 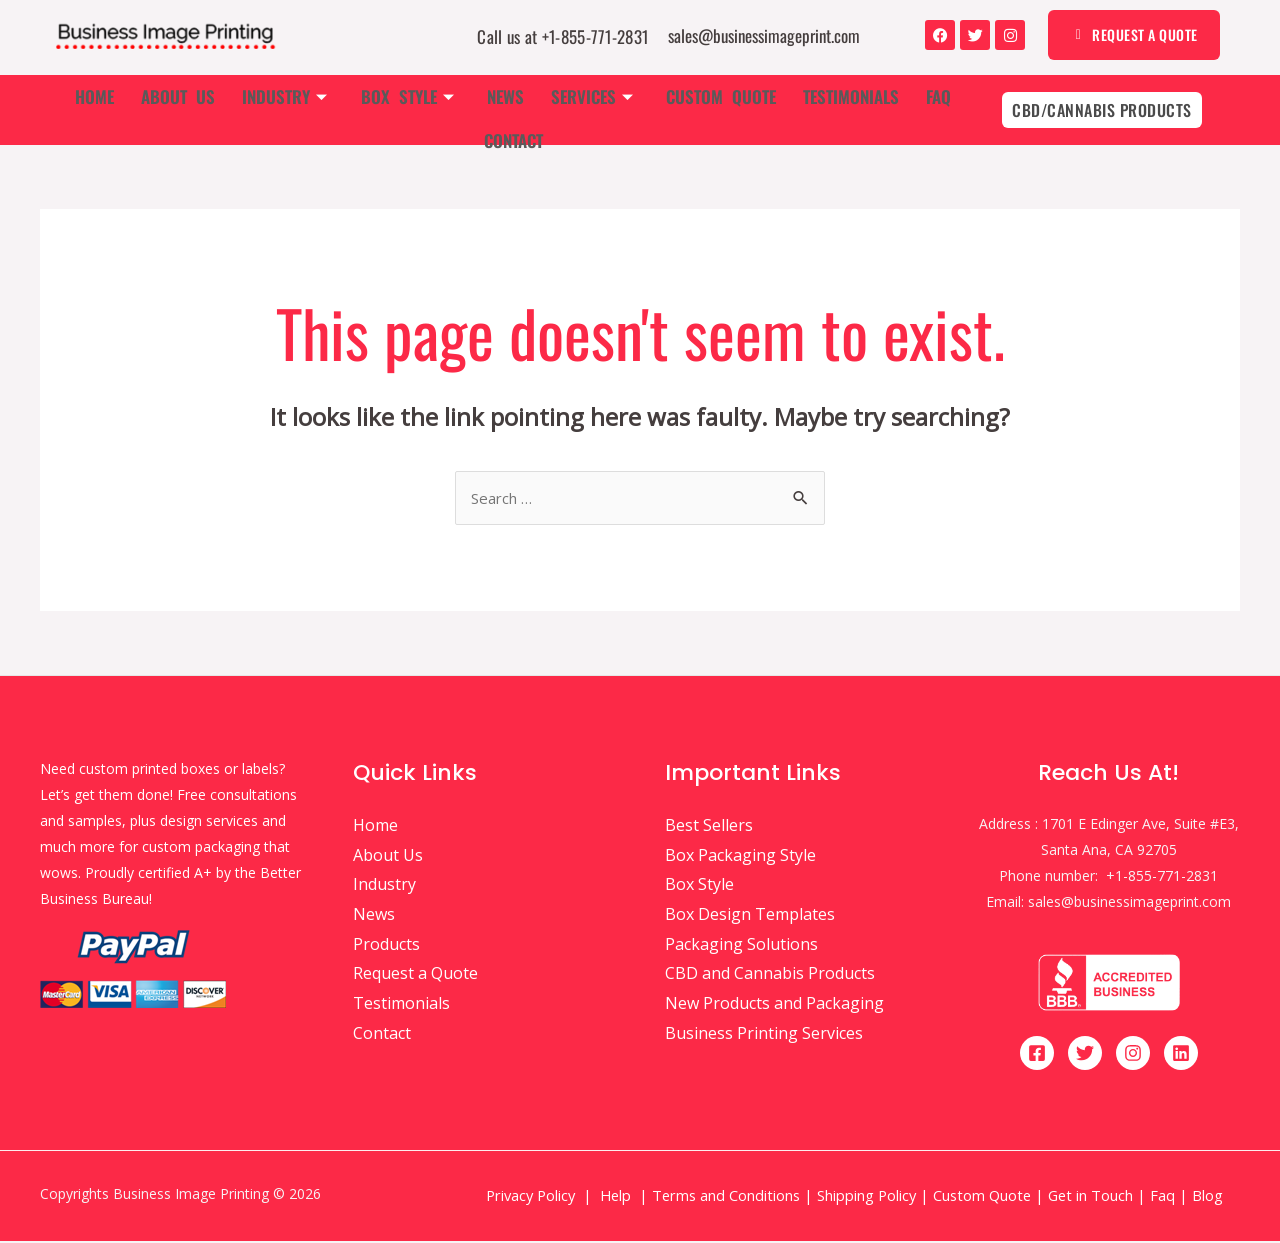 What do you see at coordinates (74, 109) in the screenshot?
I see `Home` at bounding box center [74, 109].